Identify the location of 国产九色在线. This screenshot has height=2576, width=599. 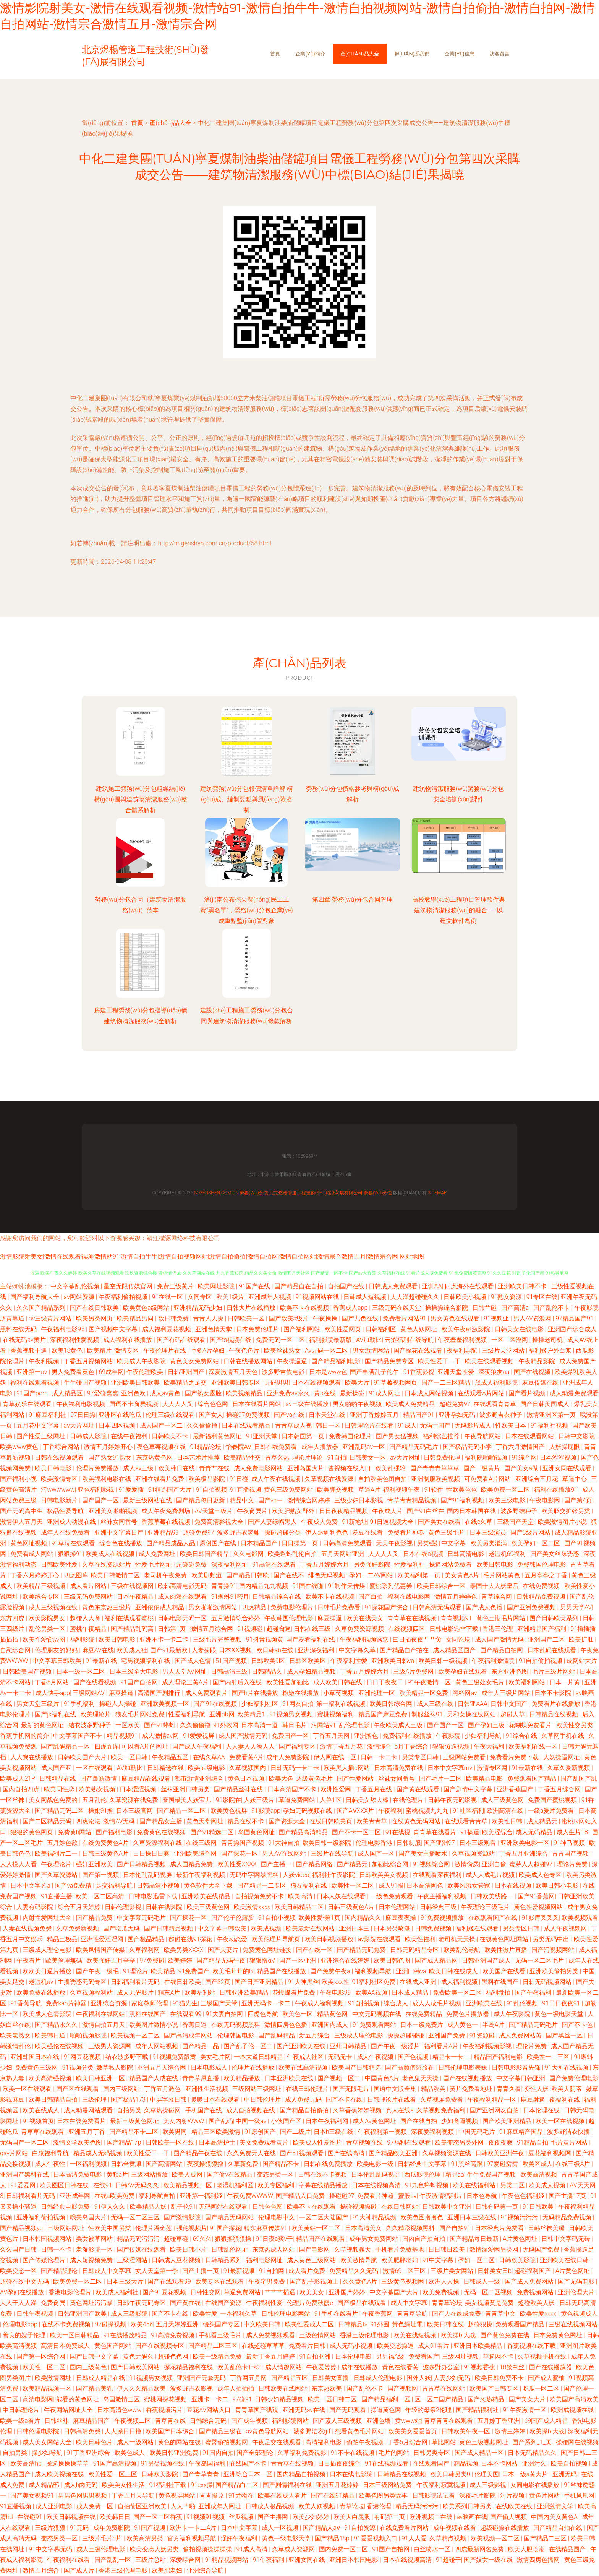
(361, 1318).